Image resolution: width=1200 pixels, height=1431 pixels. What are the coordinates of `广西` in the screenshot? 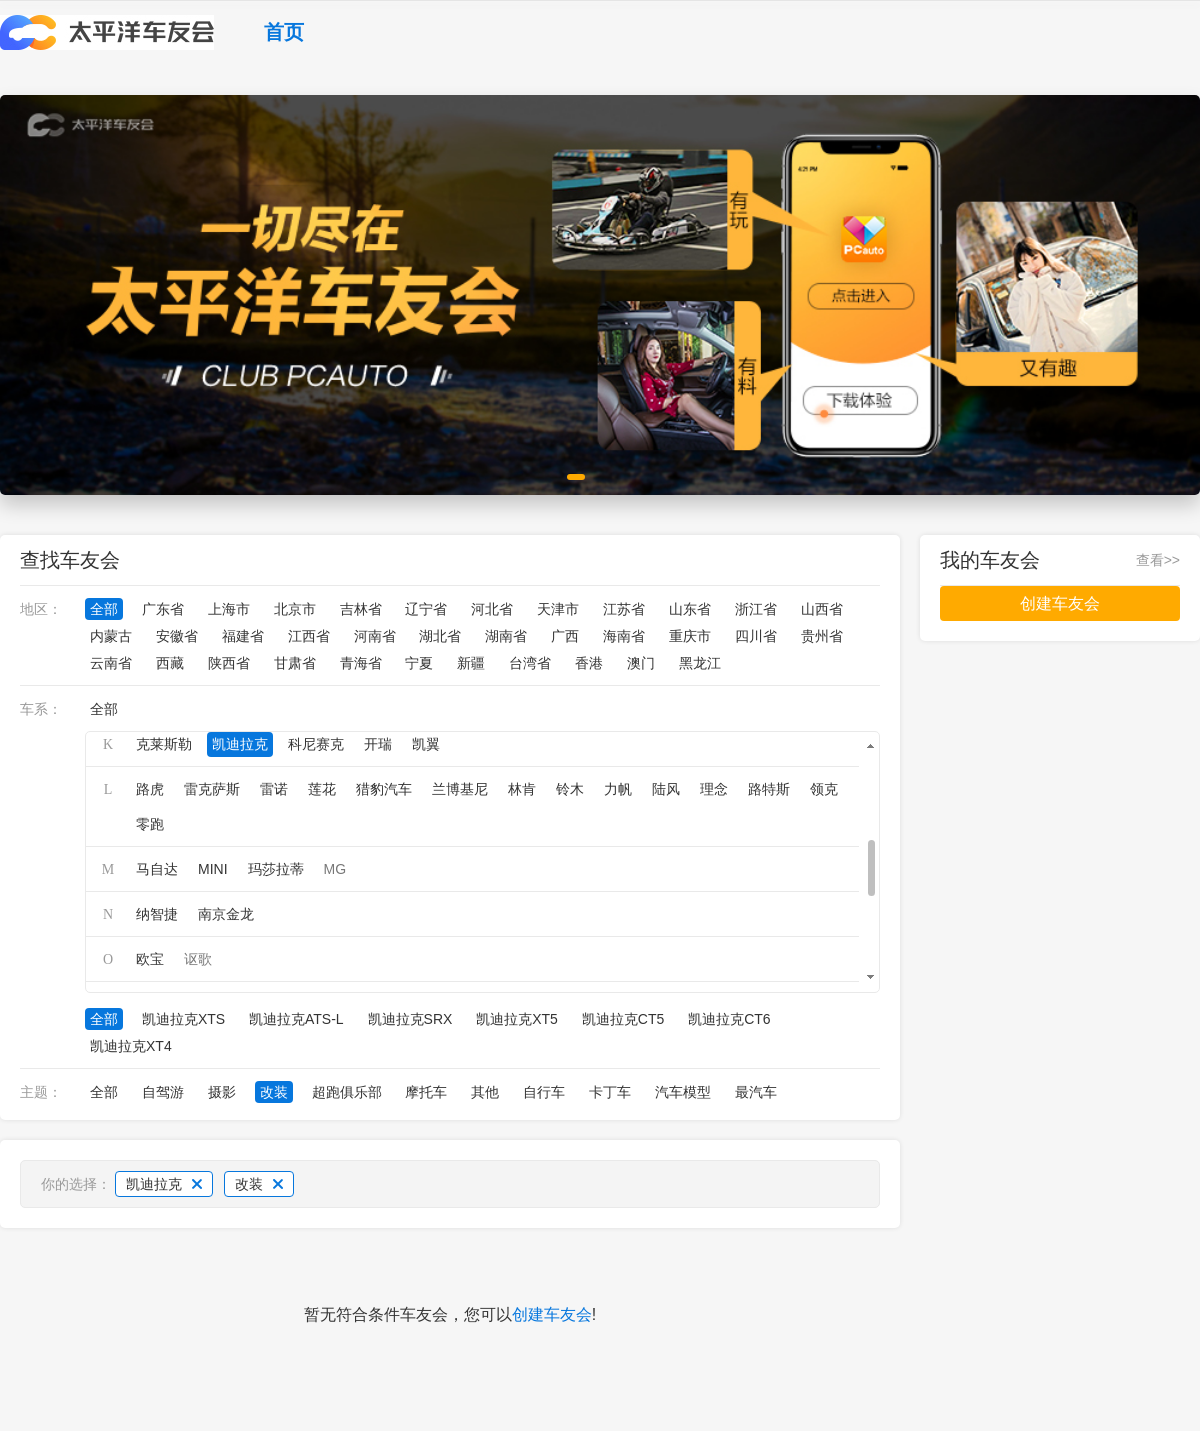 It's located at (565, 636).